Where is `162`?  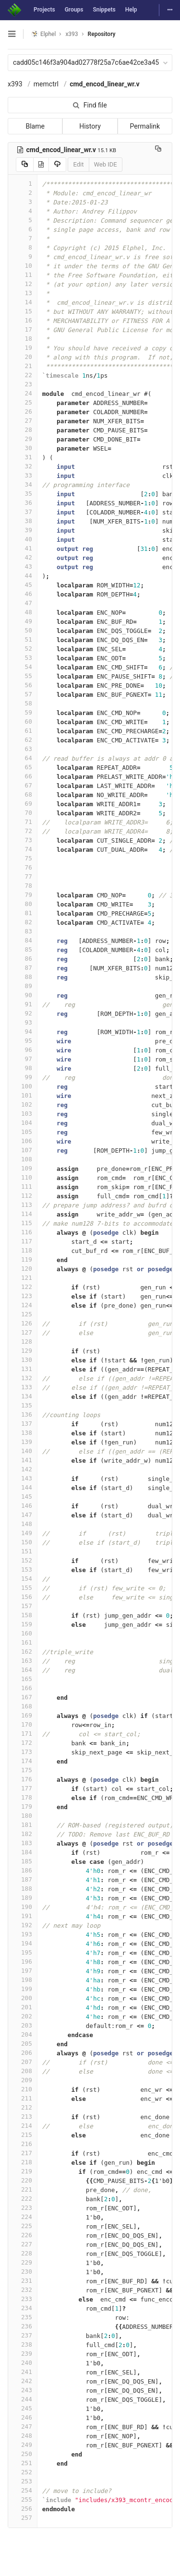 162 is located at coordinates (22, 1651).